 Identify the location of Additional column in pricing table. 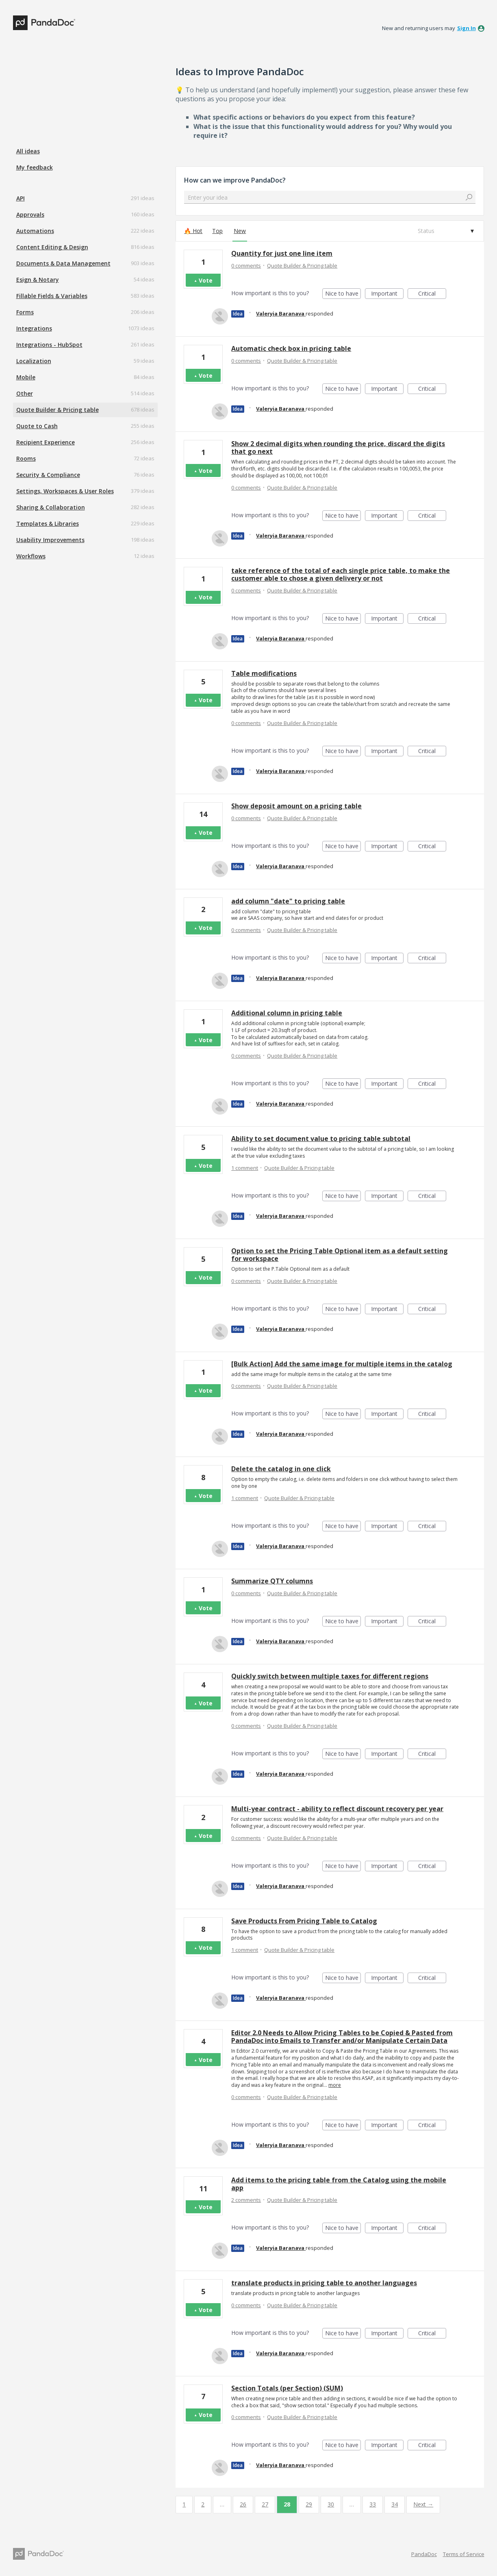
(286, 1012).